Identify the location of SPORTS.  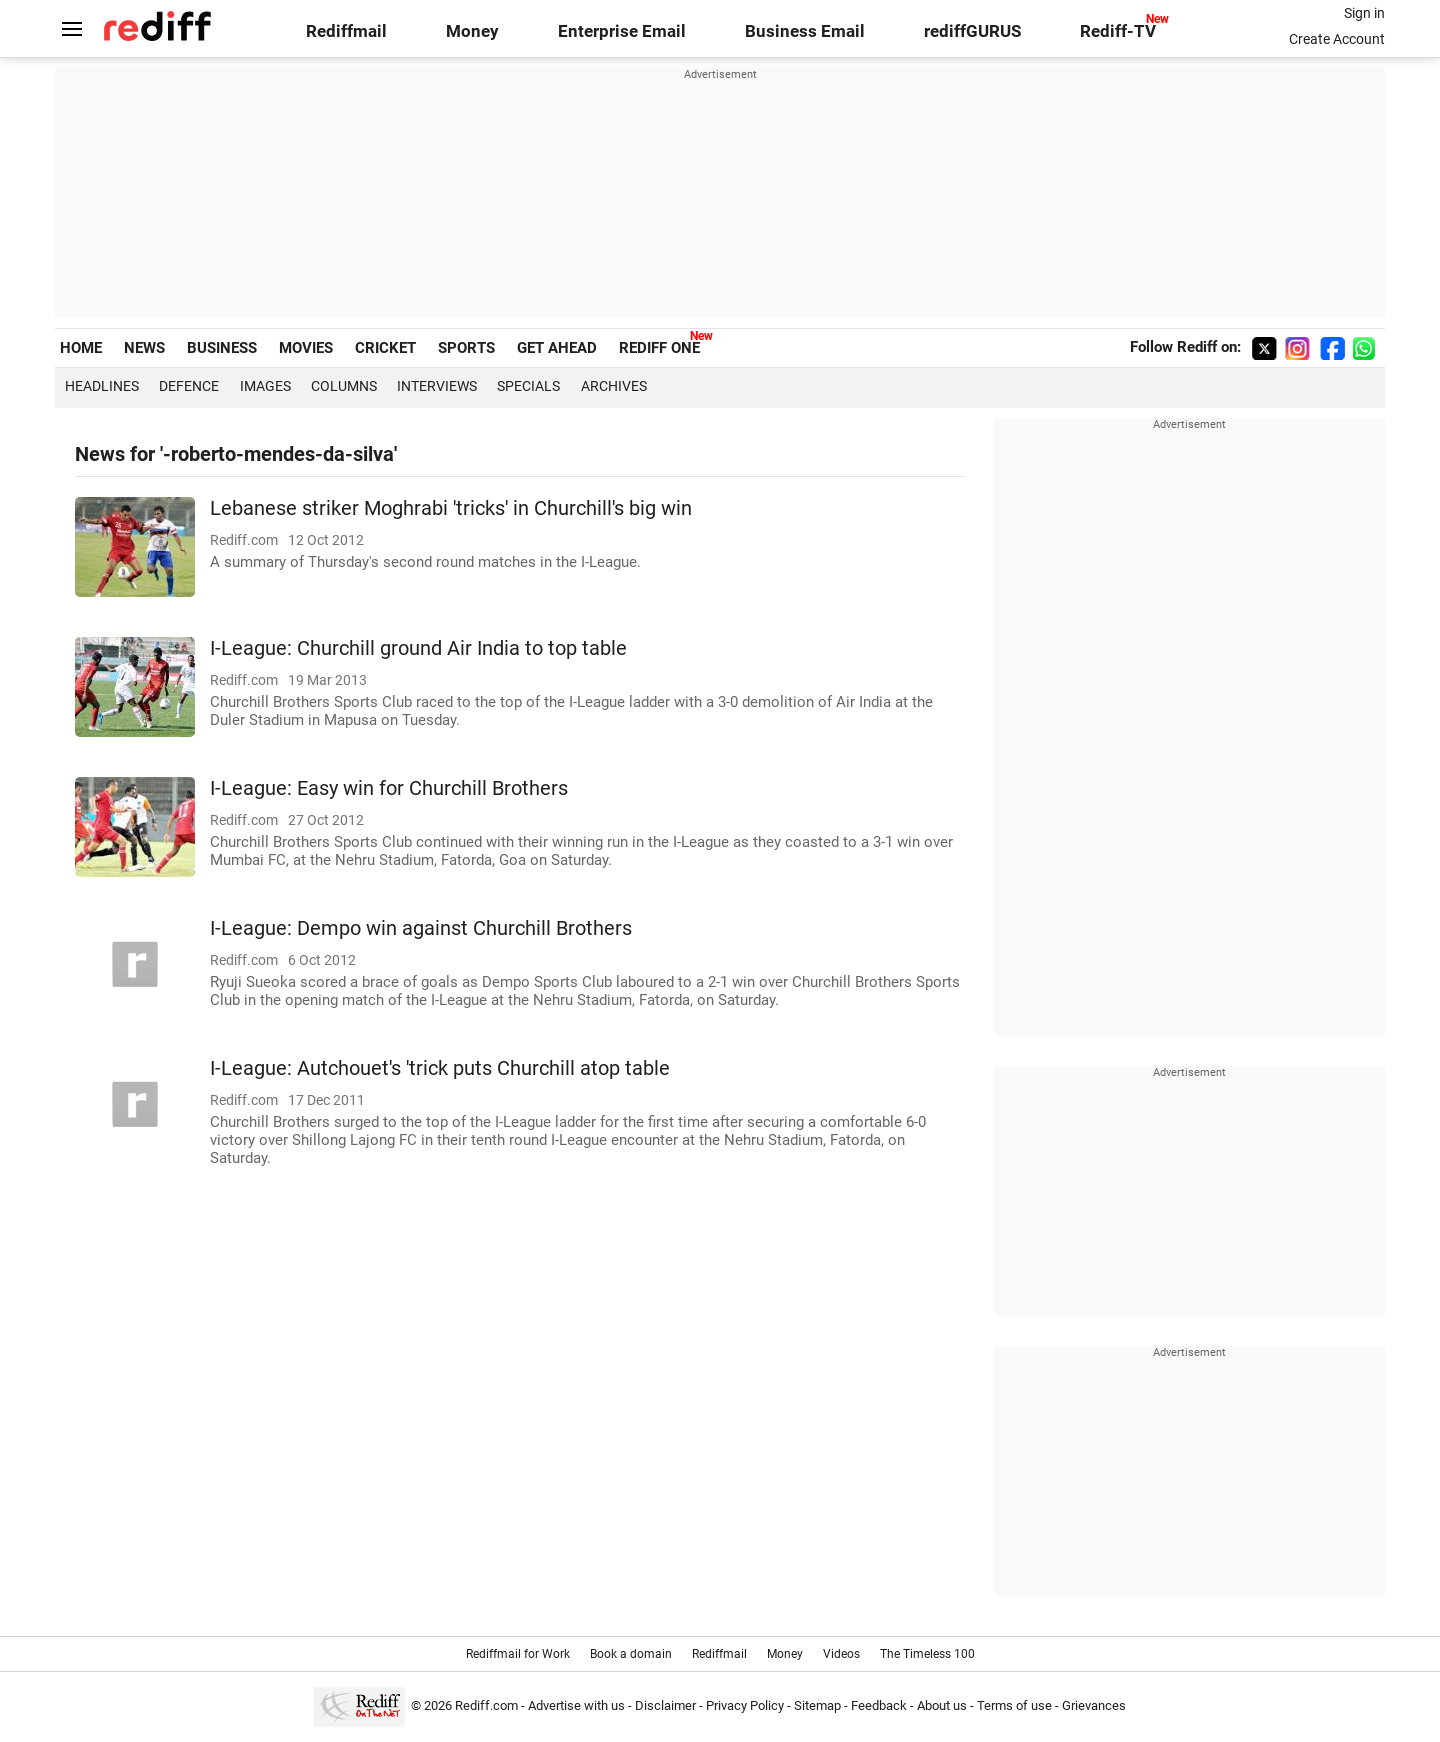
(466, 348).